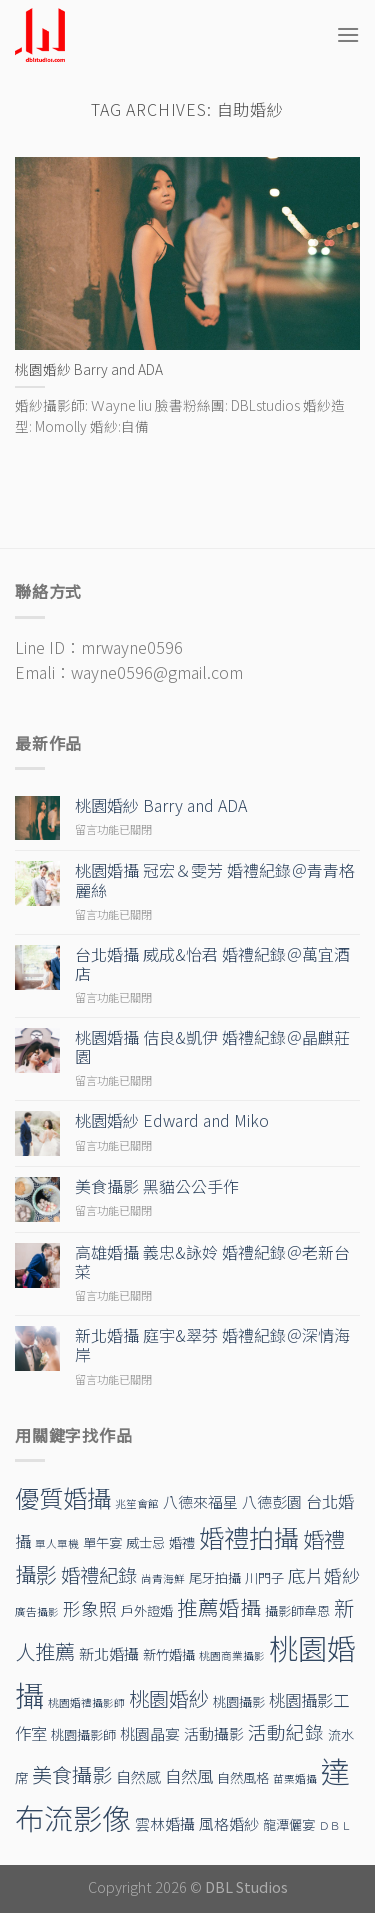 The width and height of the screenshot is (375, 1913). Describe the element at coordinates (147, 1610) in the screenshot. I see `戶外證婚 [戶外證婚 (2 個項目)]` at that location.